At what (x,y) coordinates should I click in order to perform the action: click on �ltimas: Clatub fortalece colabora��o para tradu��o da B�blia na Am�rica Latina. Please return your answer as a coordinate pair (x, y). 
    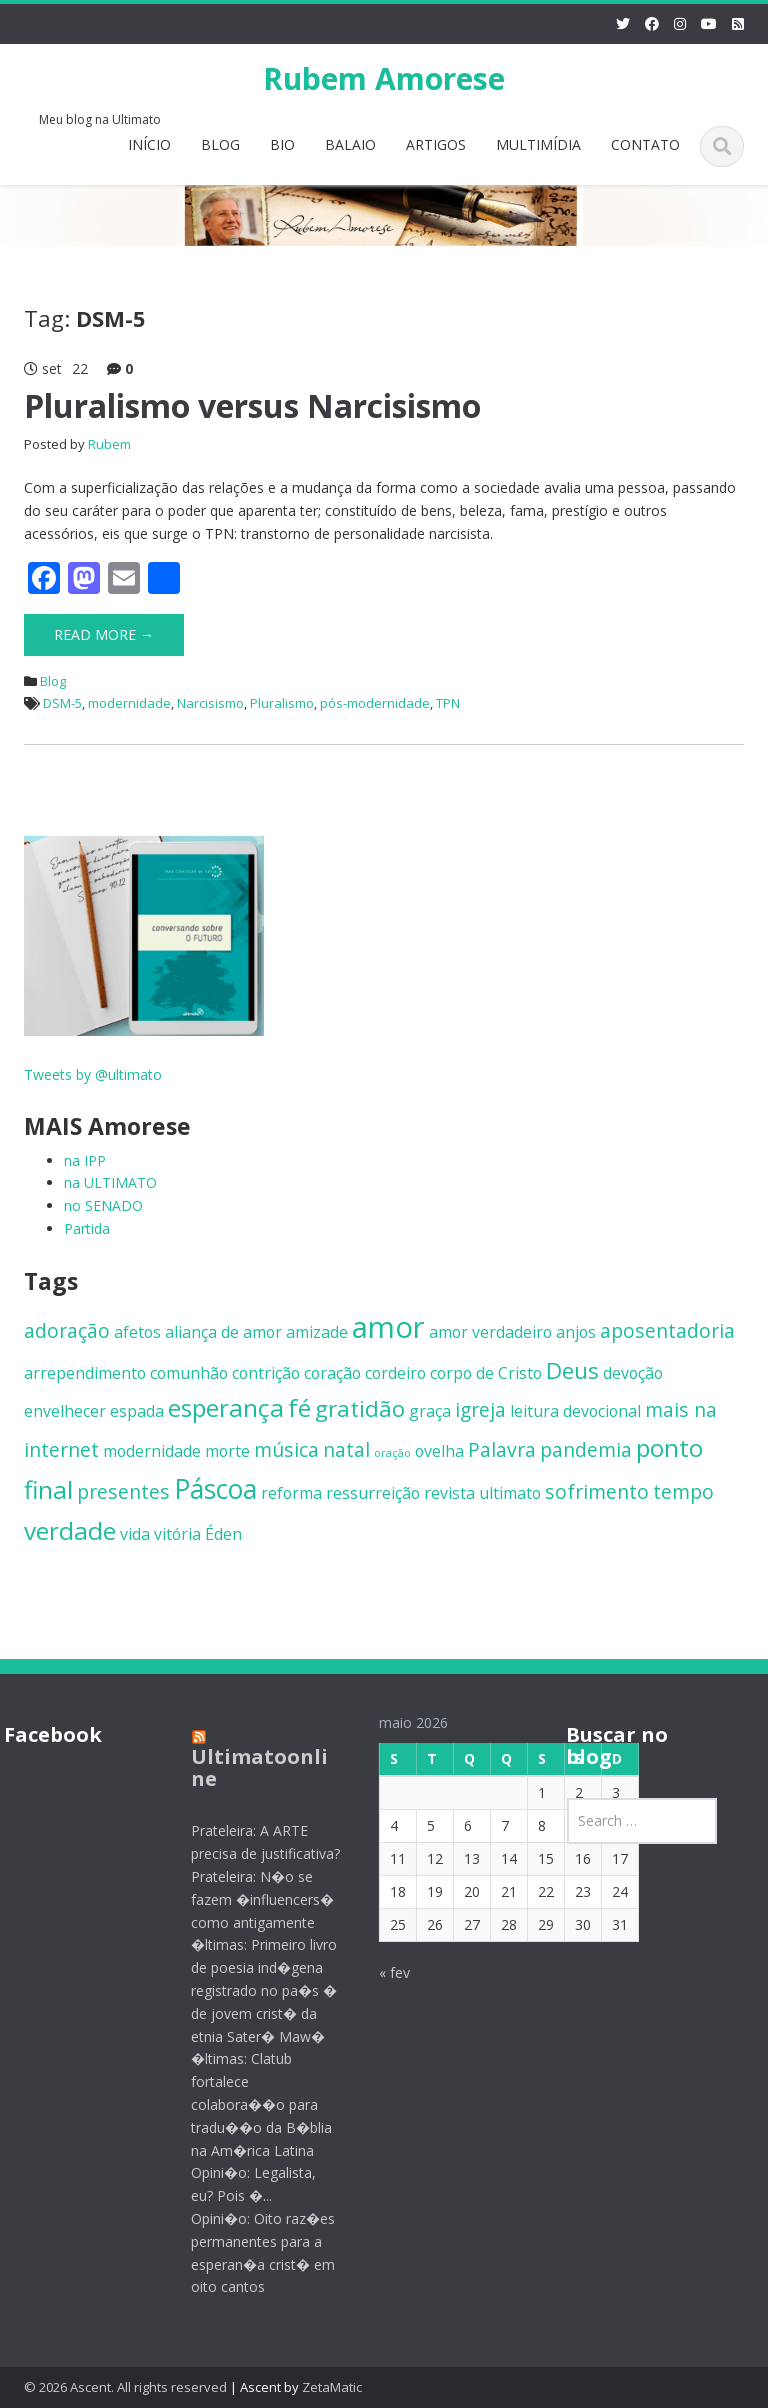
    Looking at the image, I should click on (250, 2104).